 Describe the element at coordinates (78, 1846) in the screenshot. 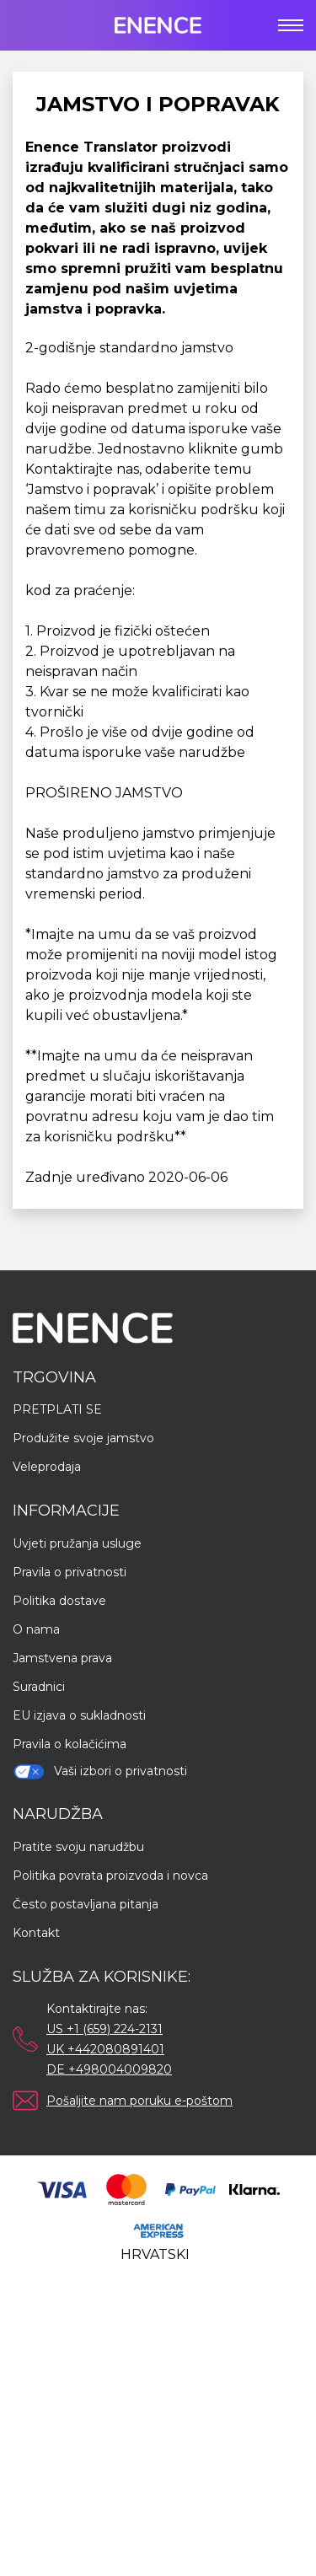

I see `Pratite svoju narudžbu` at that location.